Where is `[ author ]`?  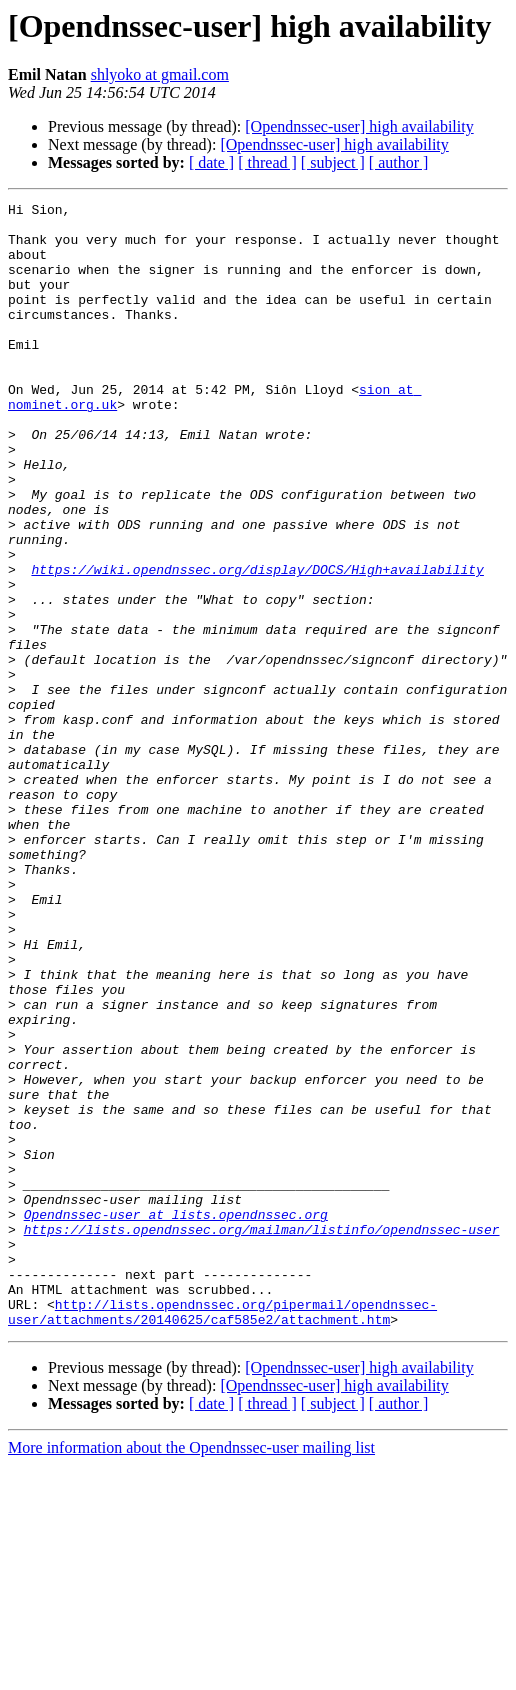 [ author ] is located at coordinates (399, 162).